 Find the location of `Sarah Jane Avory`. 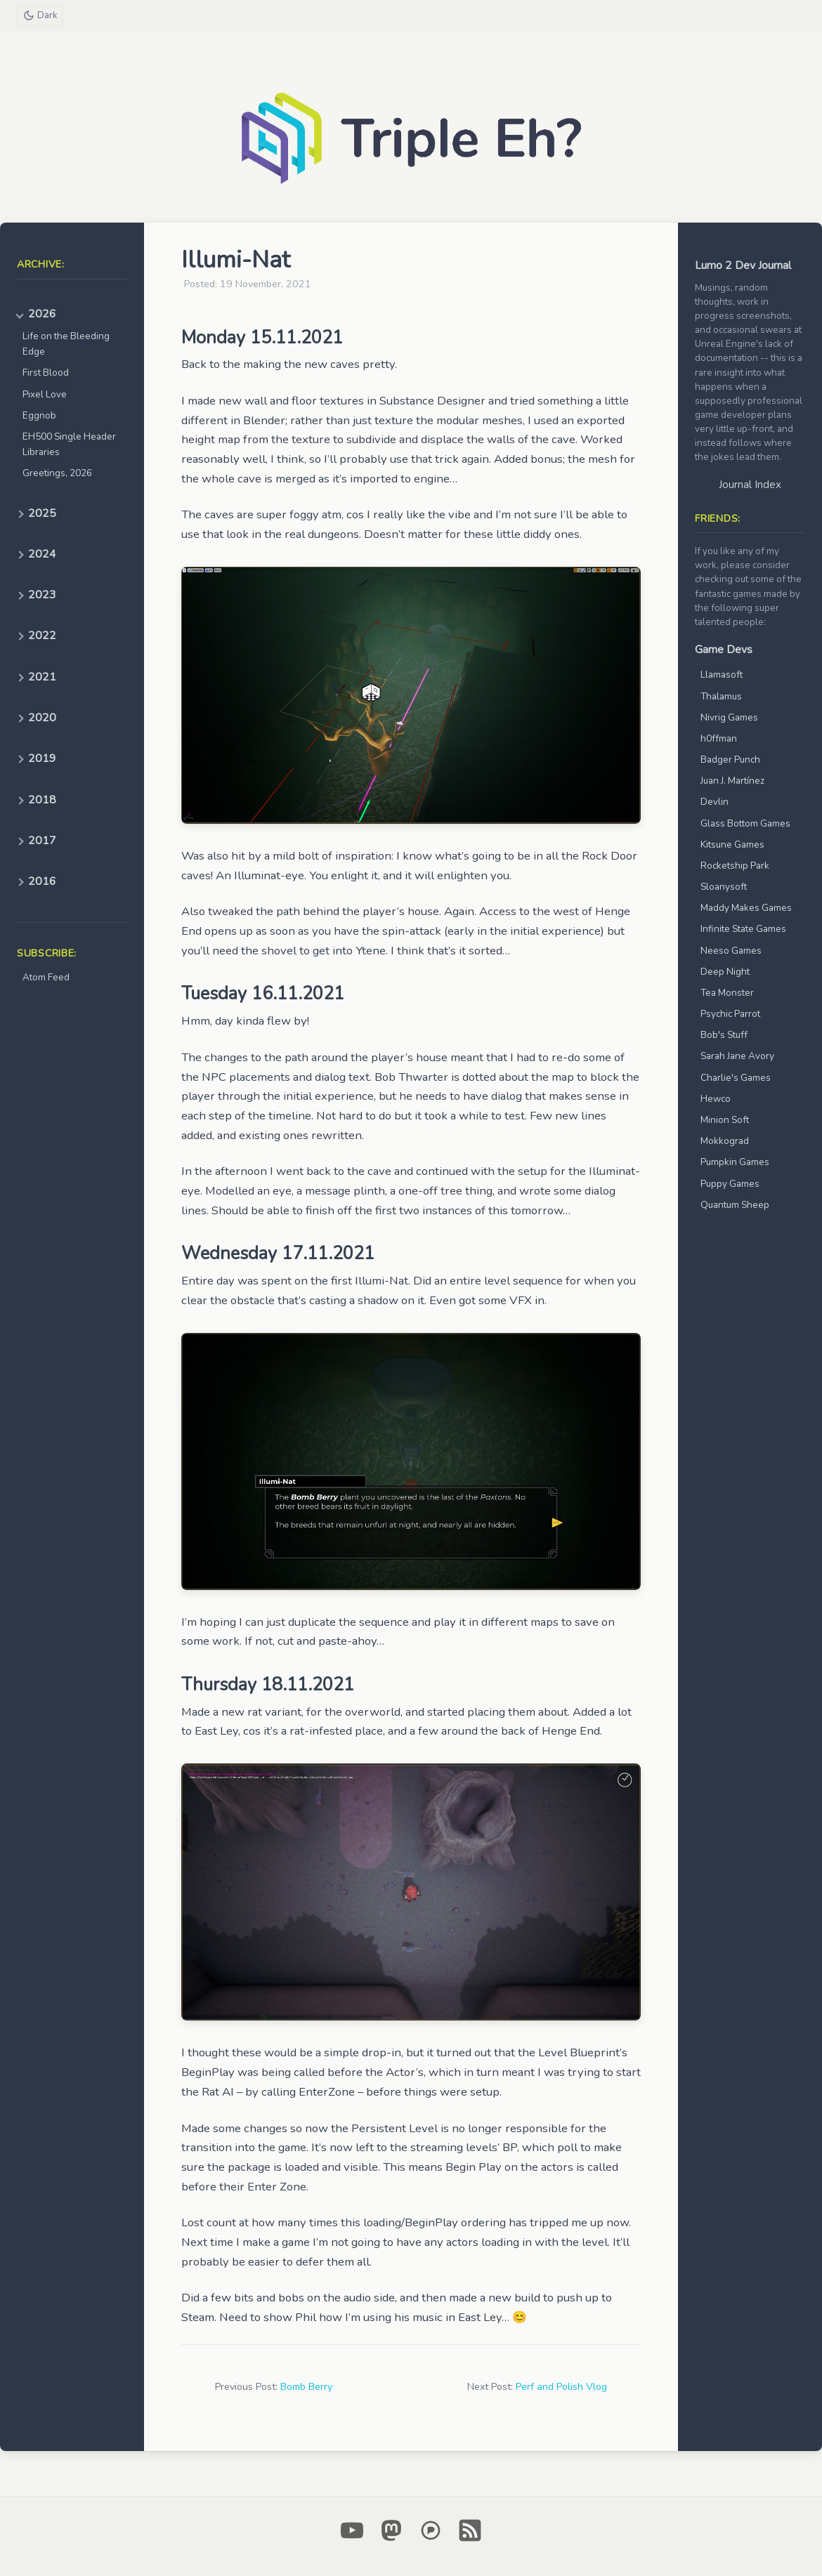

Sarah Jane Avory is located at coordinates (737, 1056).